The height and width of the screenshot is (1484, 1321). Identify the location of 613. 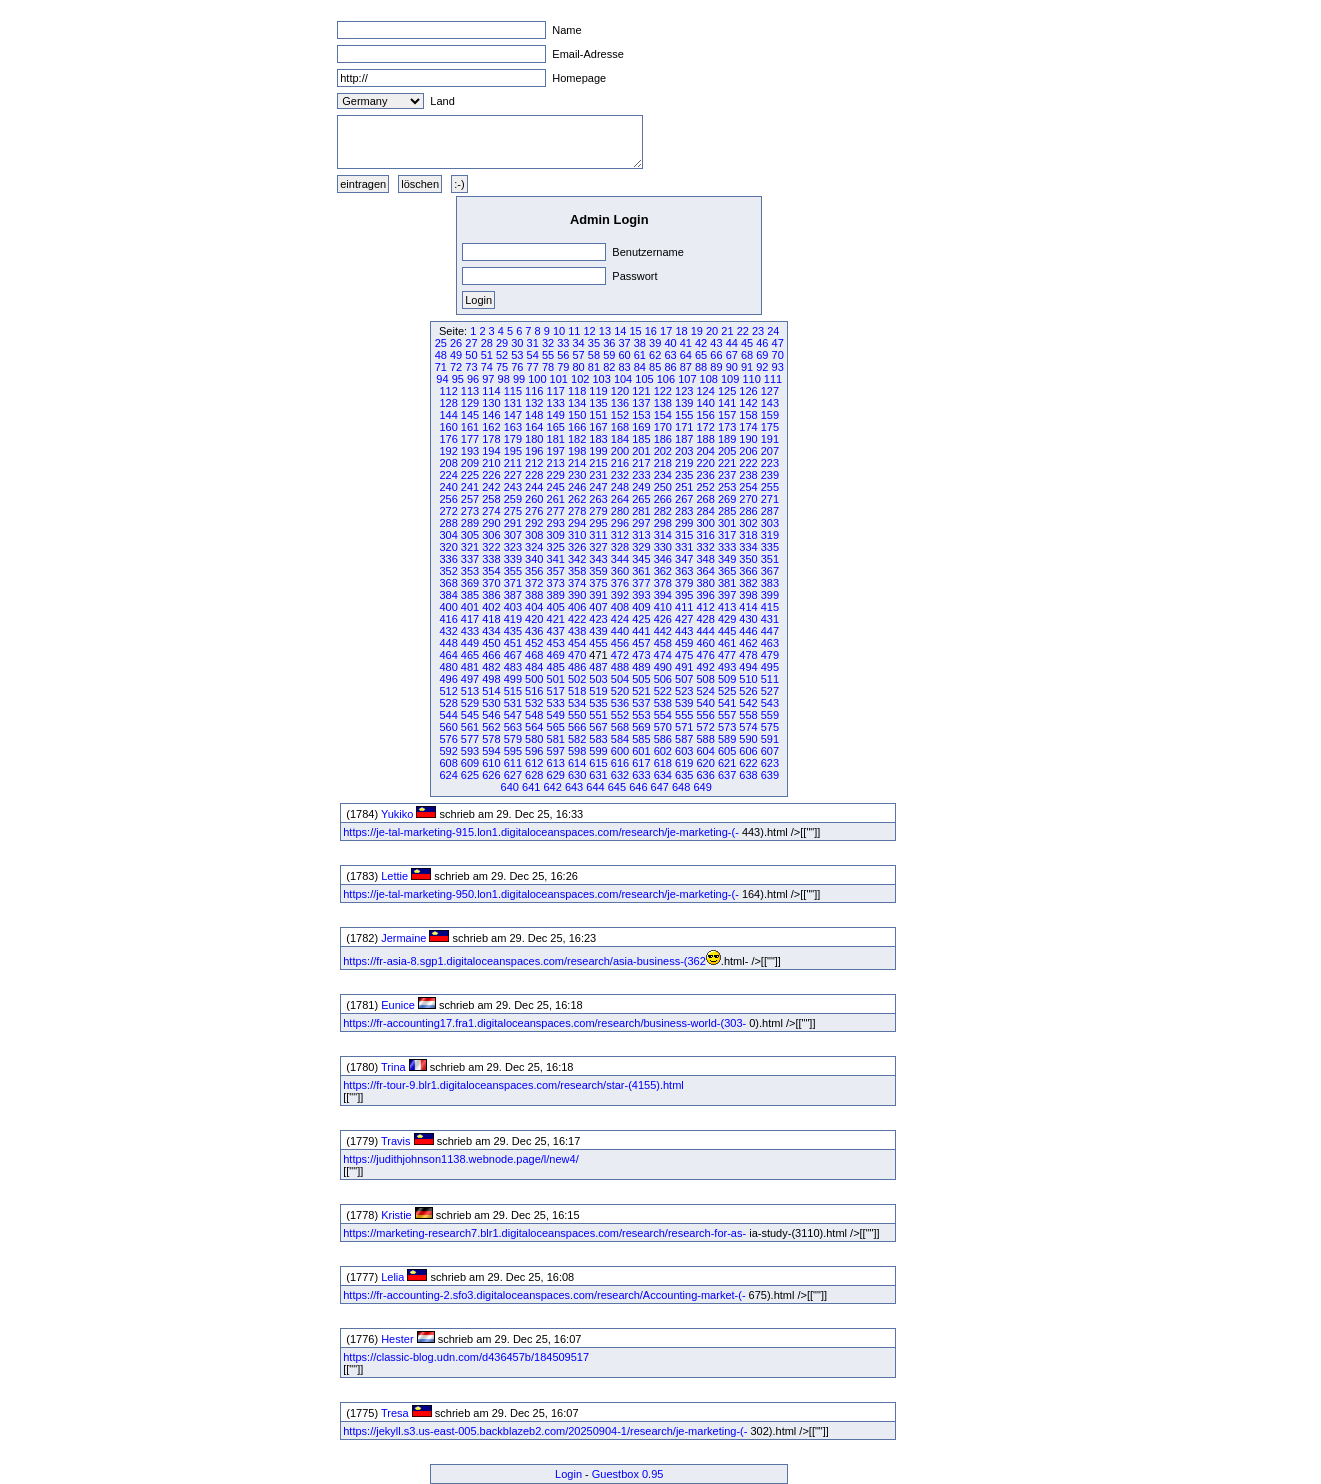
(556, 763).